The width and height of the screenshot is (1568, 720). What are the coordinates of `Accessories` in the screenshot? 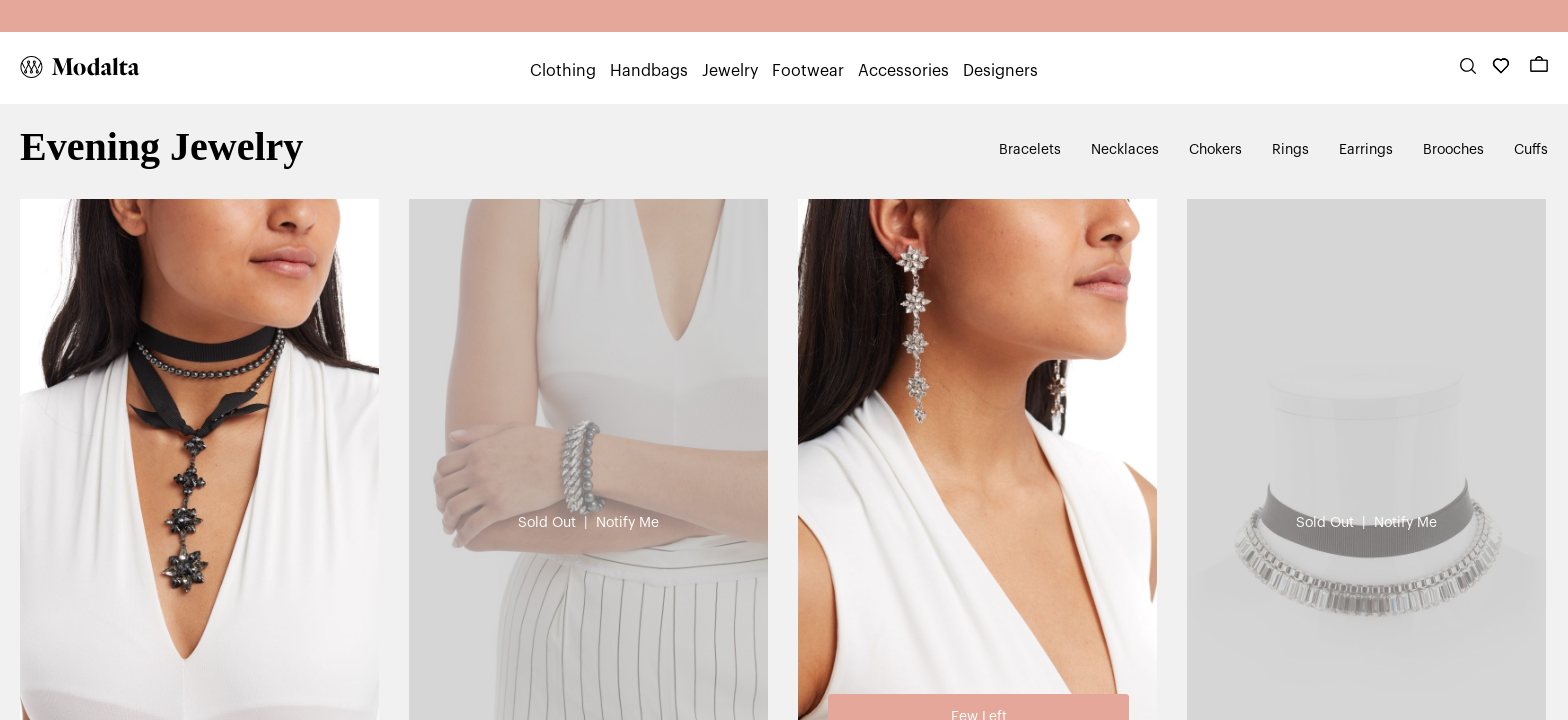 It's located at (903, 71).